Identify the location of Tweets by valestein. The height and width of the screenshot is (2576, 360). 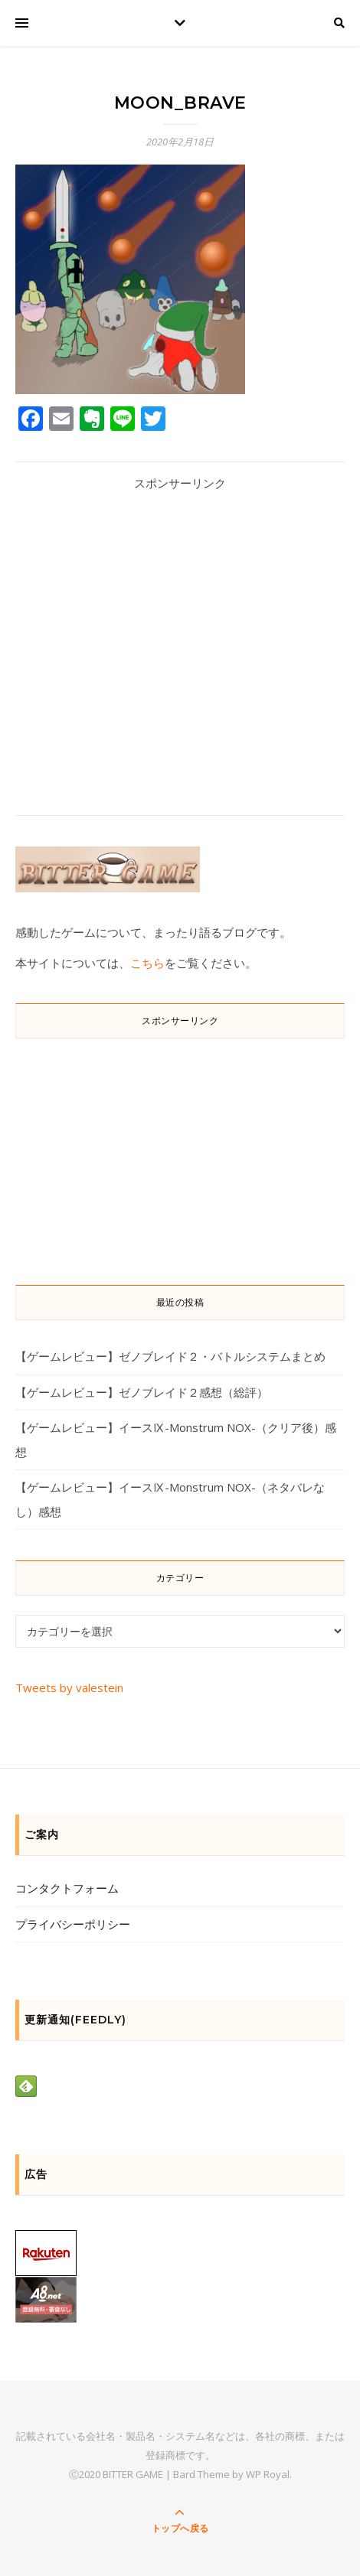
(69, 1687).